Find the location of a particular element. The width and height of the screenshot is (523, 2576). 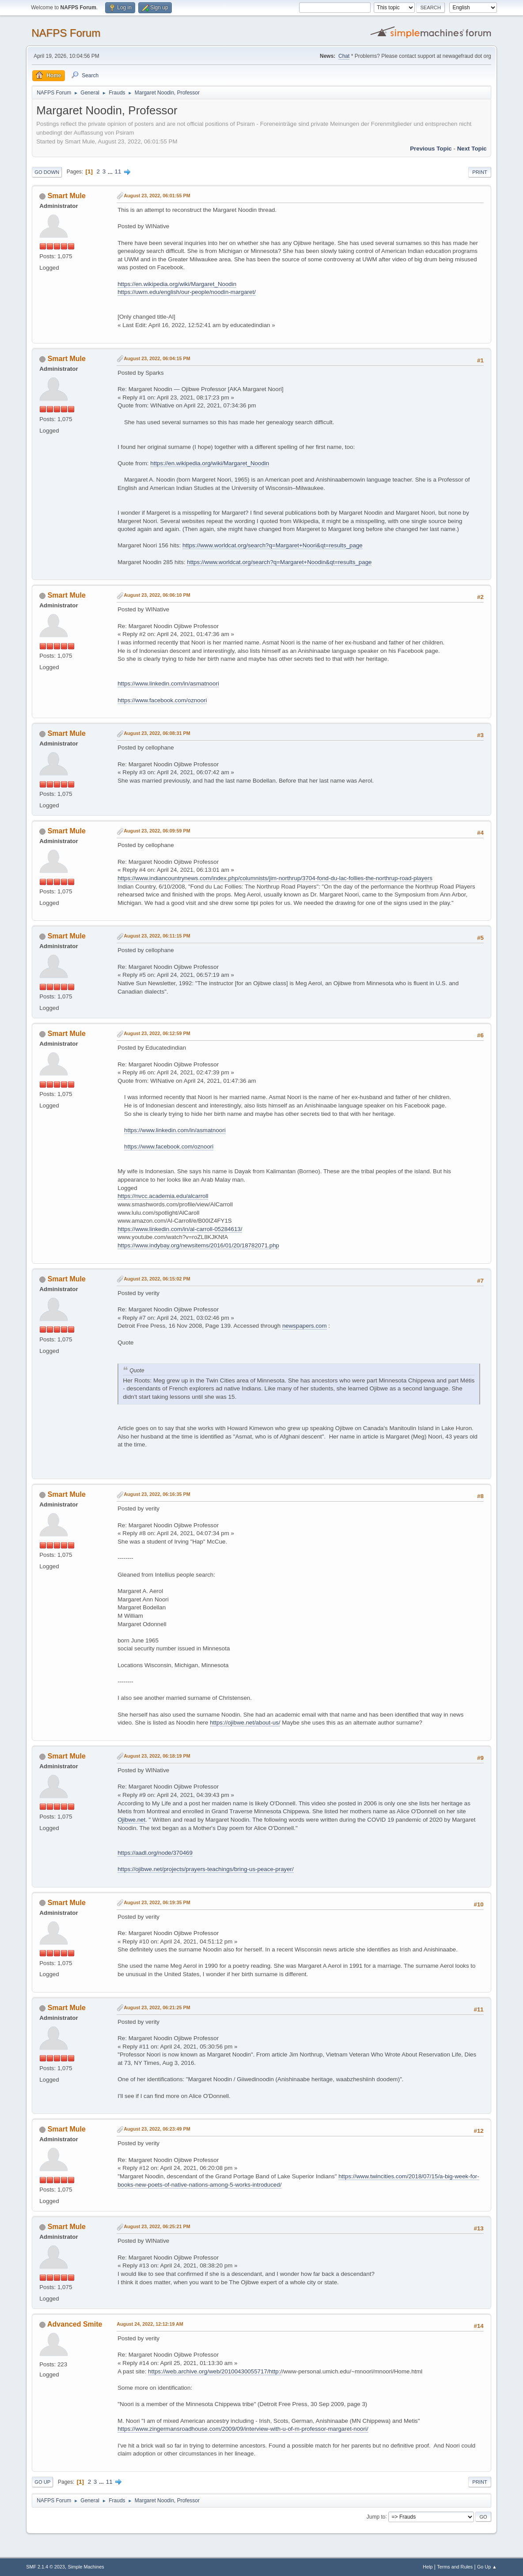

Print is located at coordinates (479, 172).